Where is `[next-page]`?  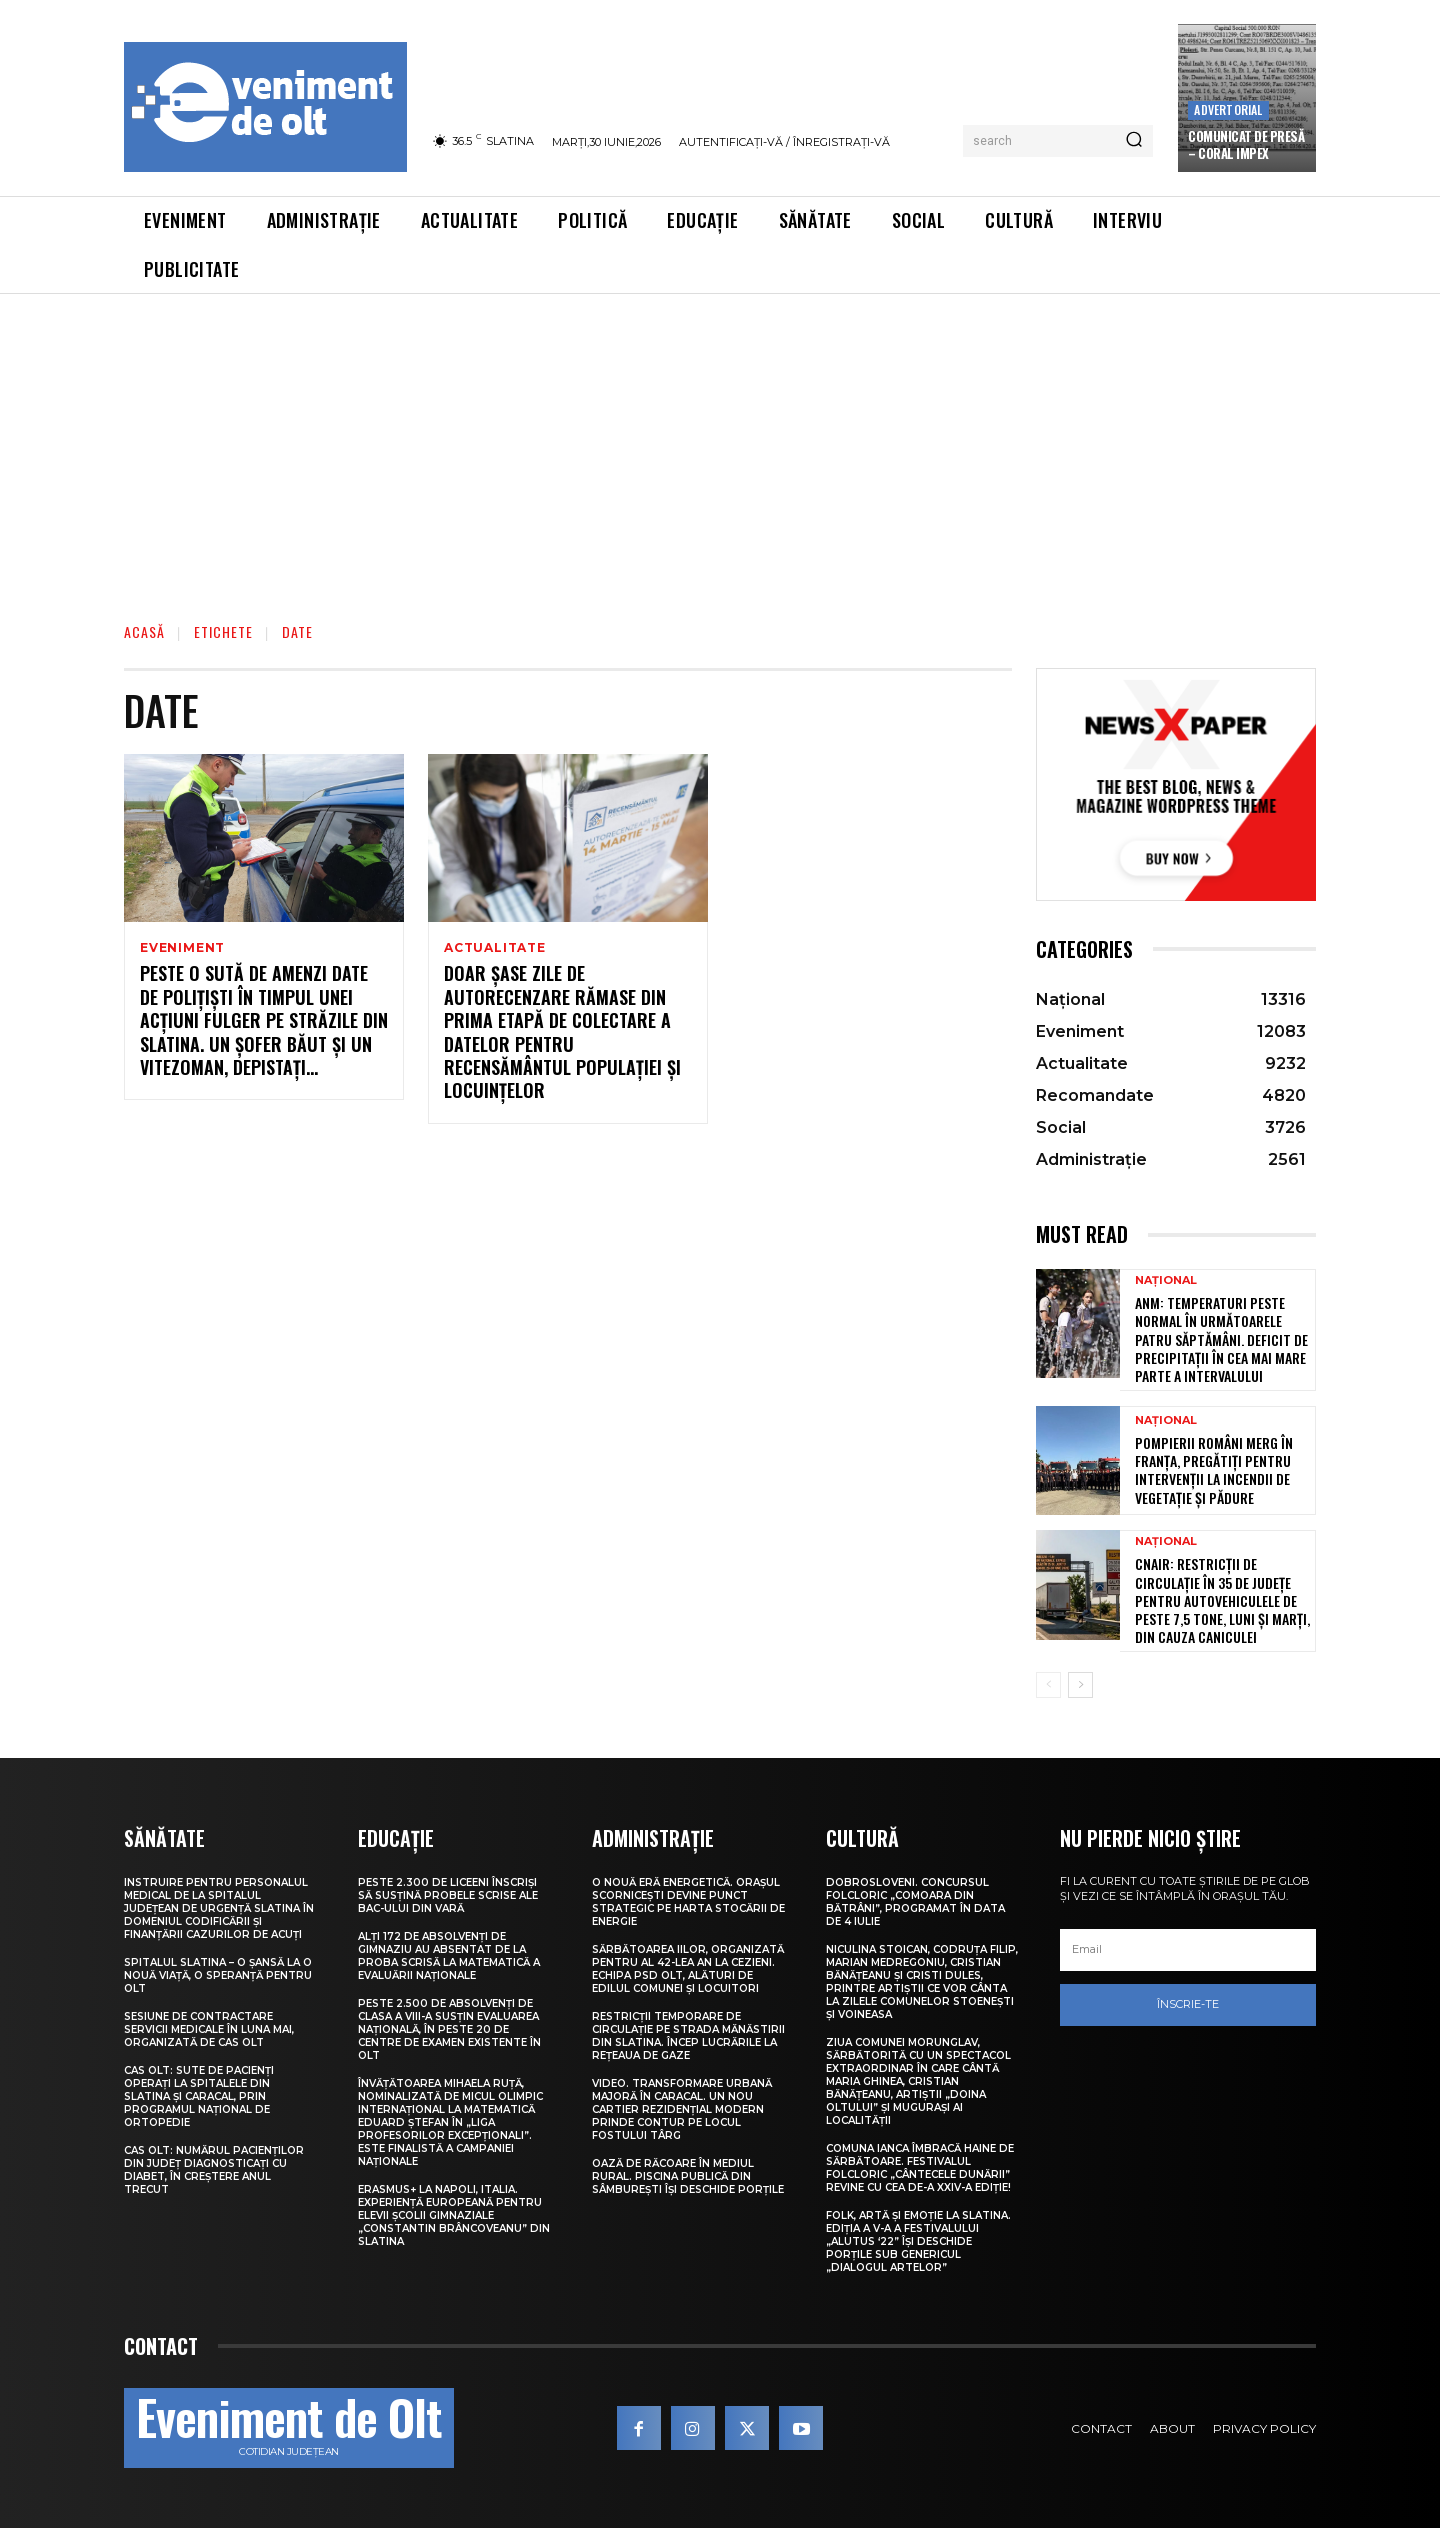 [next-page] is located at coordinates (1080, 1685).